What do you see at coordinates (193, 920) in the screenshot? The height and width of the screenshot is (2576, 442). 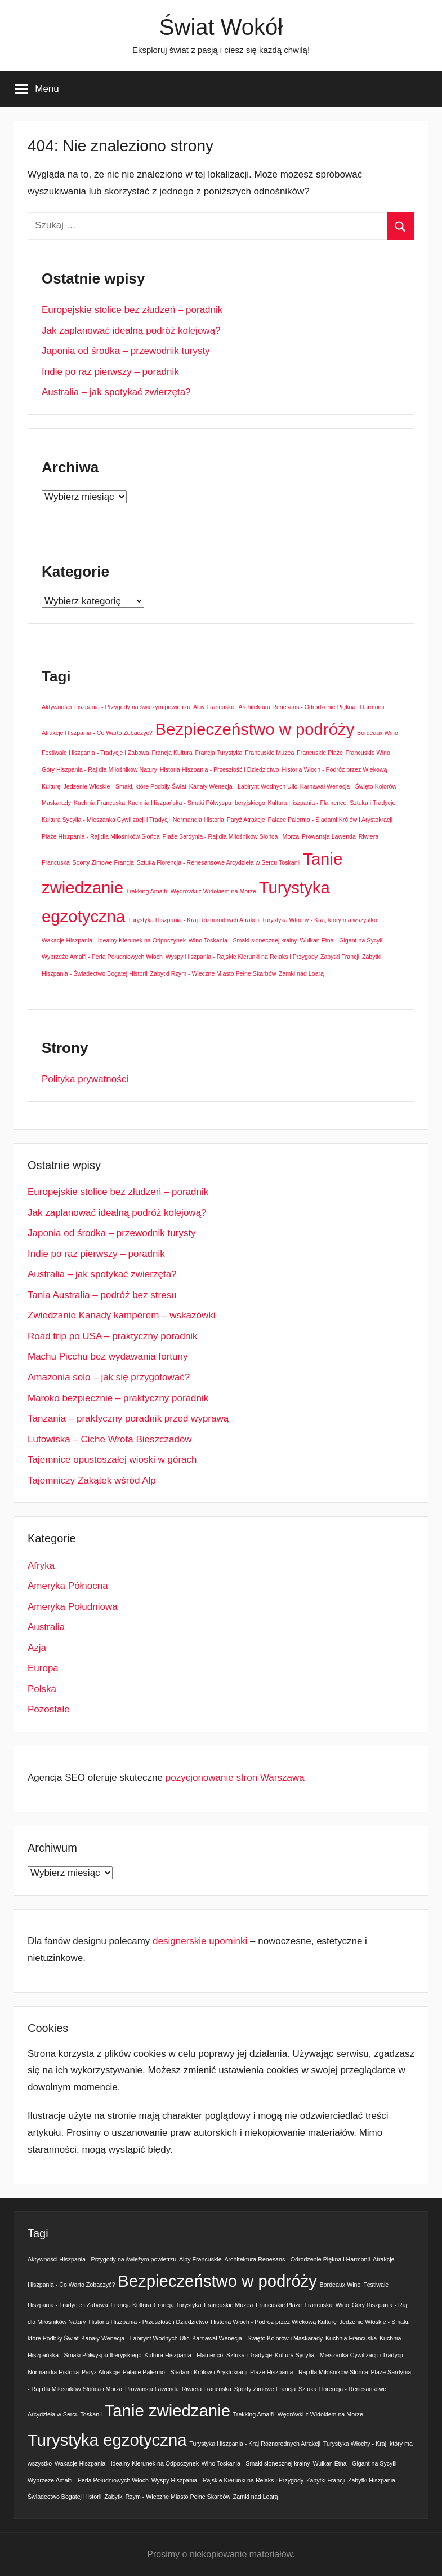 I see `Turystyka Hiszpania - Kraj Różnorodnych Atrakcji [Turystyka Hiszpania - Kraj Różnorodnych Atrakcji (1 element)]` at bounding box center [193, 920].